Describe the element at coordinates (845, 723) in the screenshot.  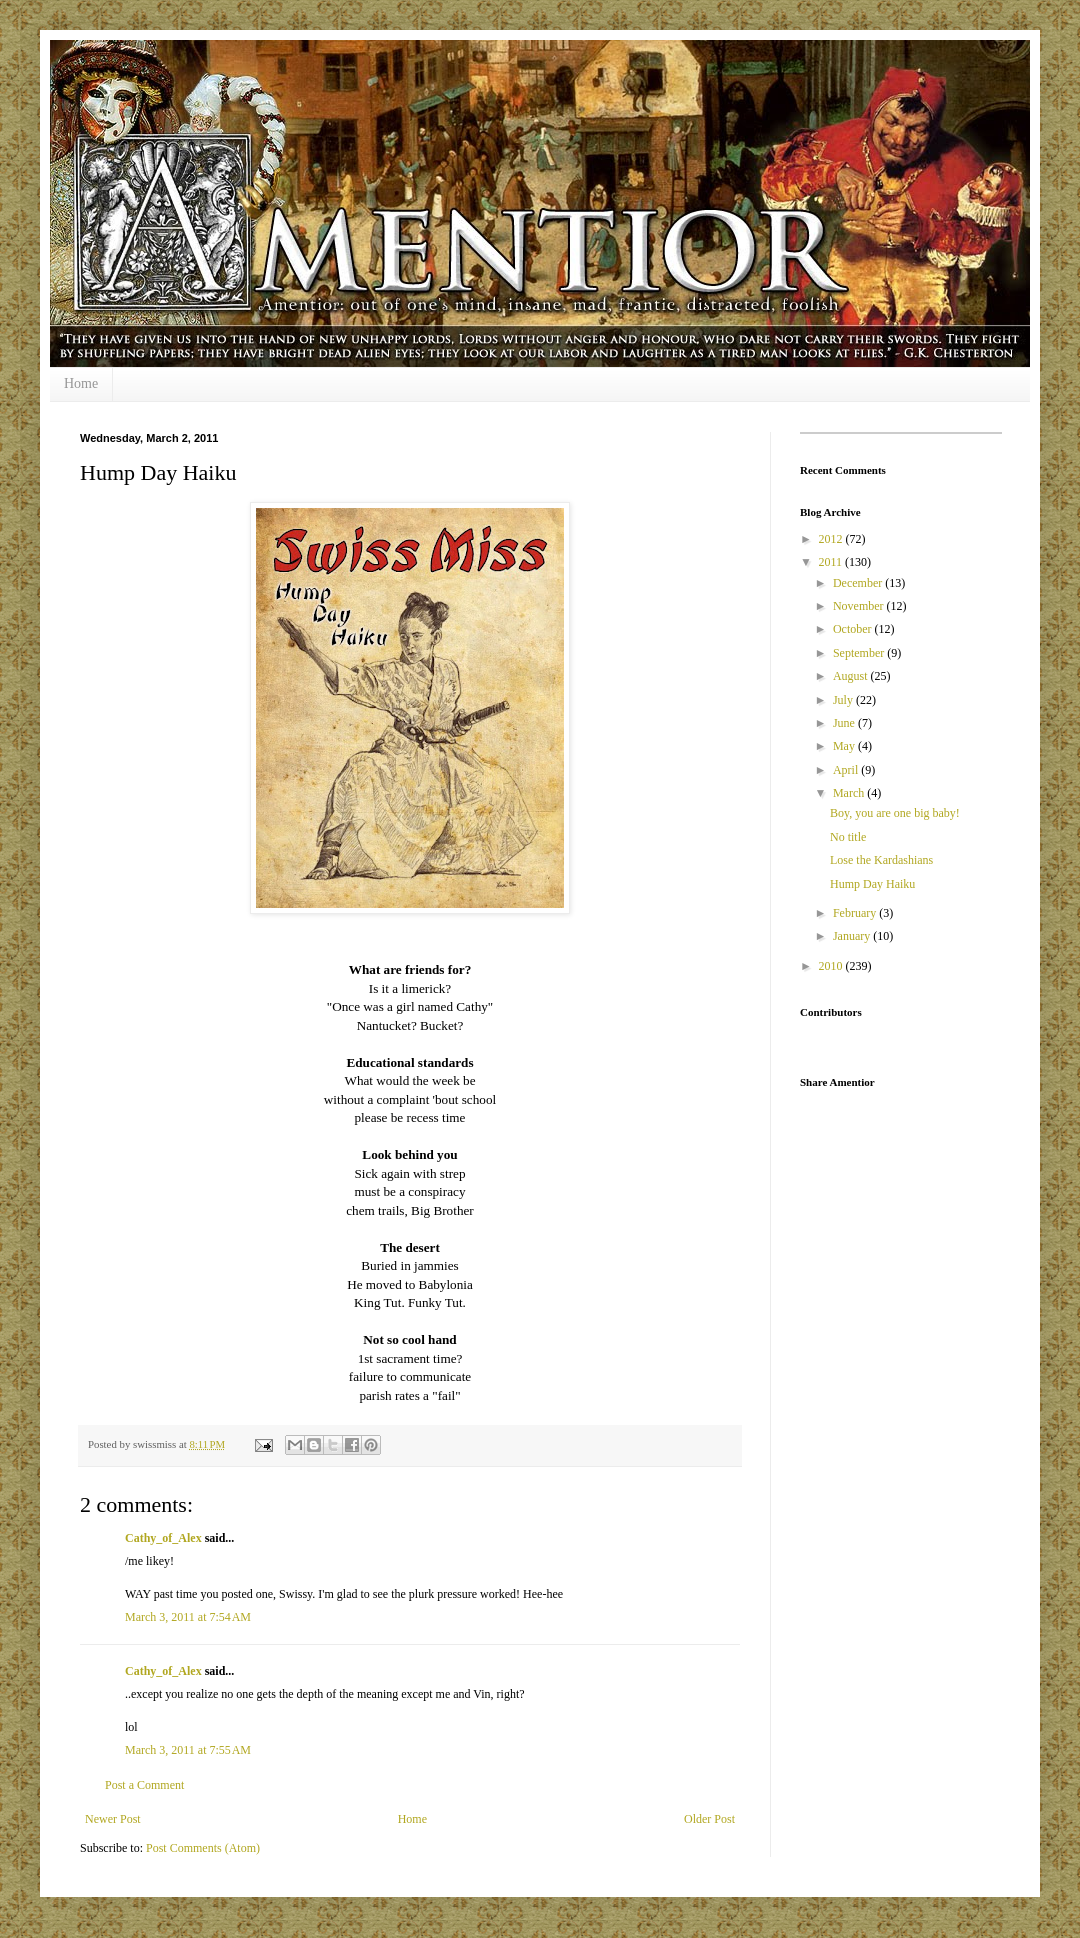
I see `June` at that location.